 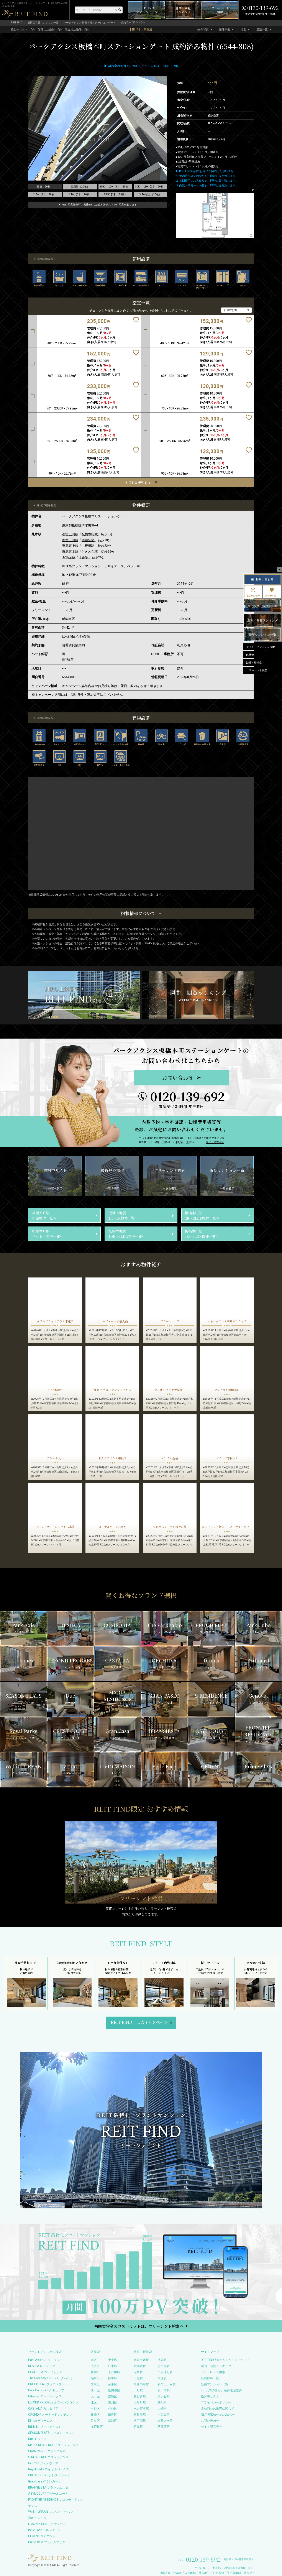 I want to click on 空室一覧, so click(x=262, y=29).